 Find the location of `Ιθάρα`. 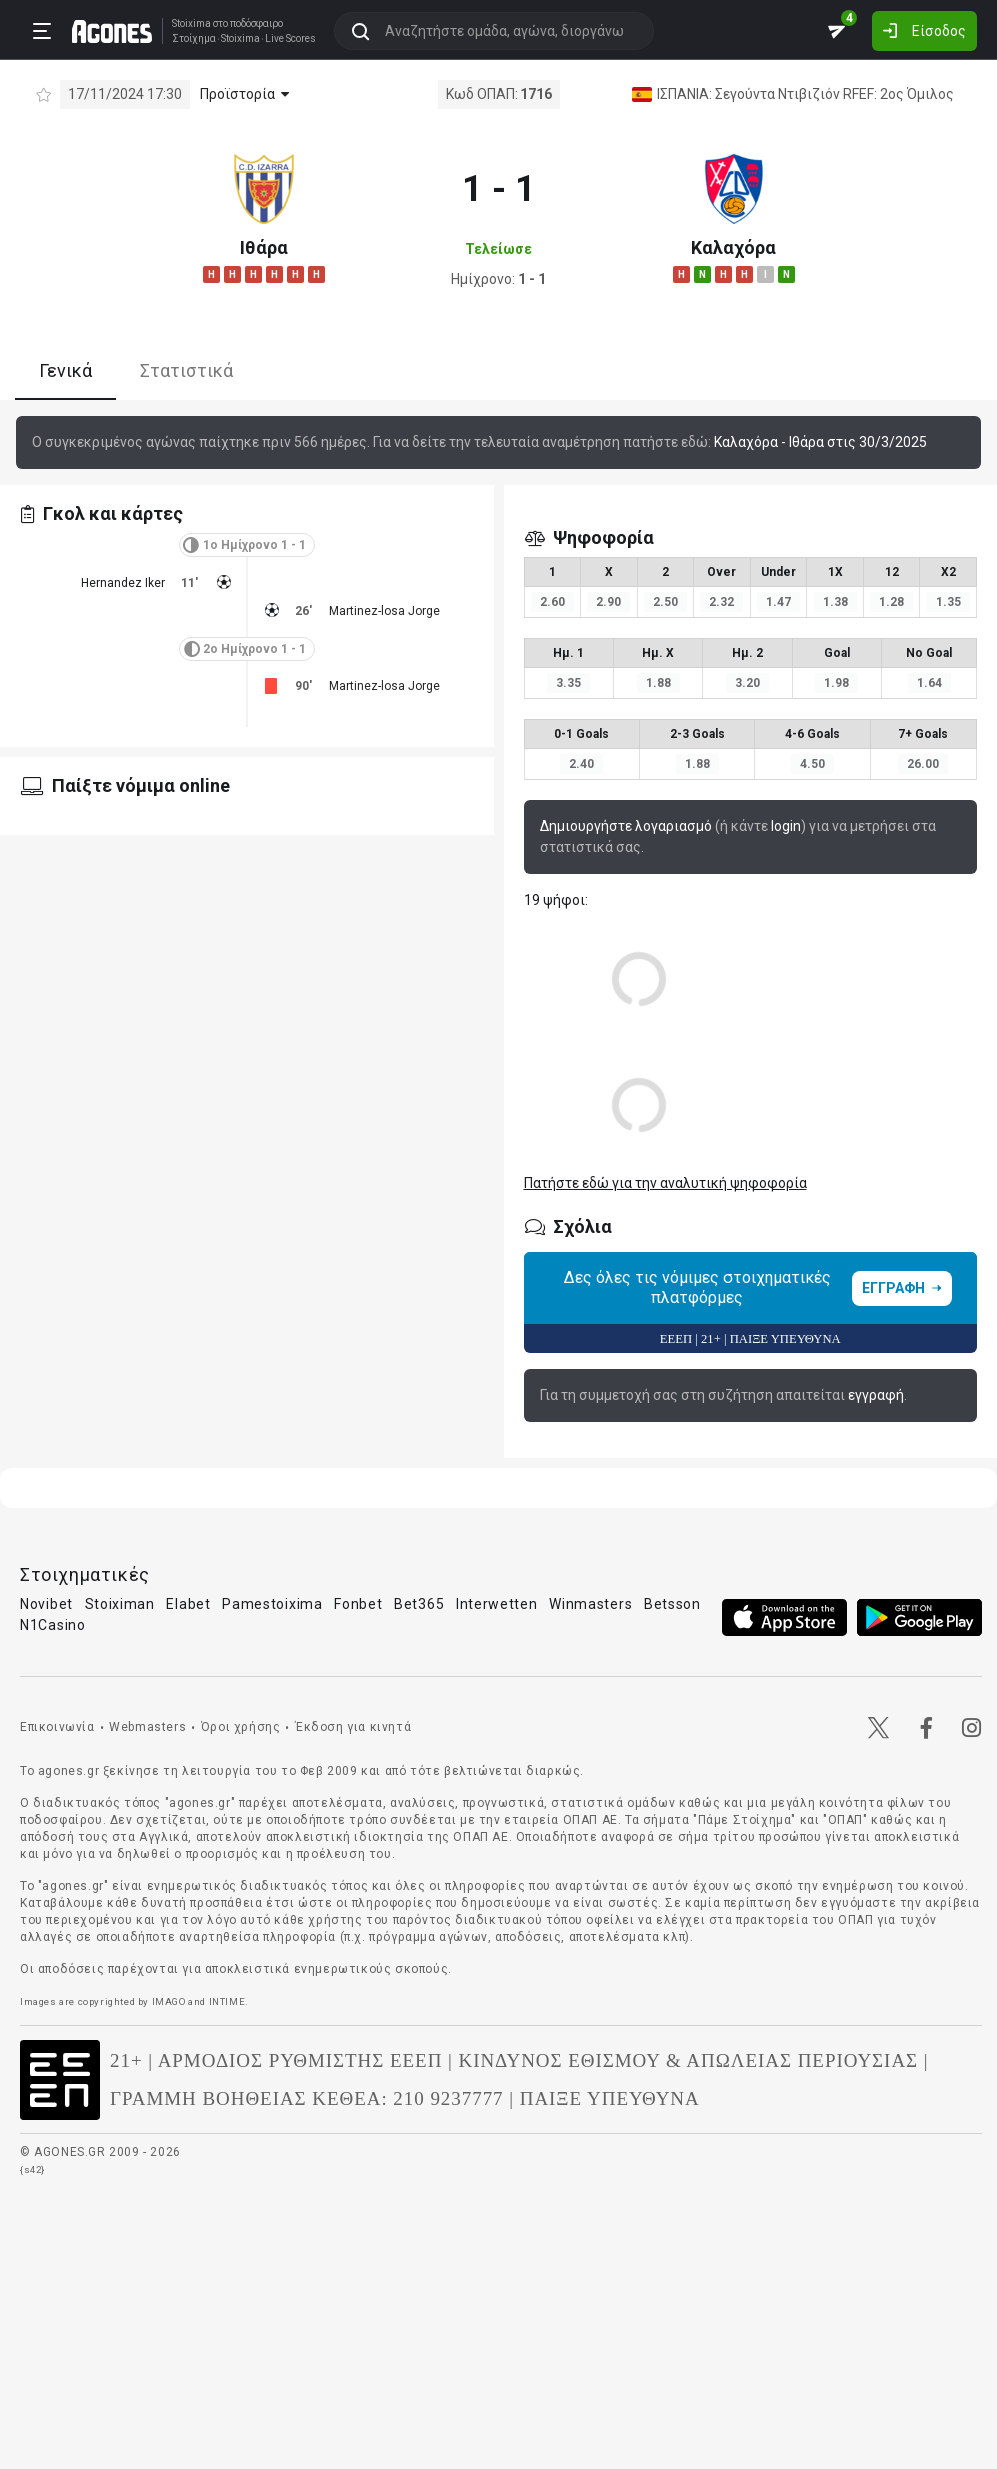

Ιθάρα is located at coordinates (264, 247).